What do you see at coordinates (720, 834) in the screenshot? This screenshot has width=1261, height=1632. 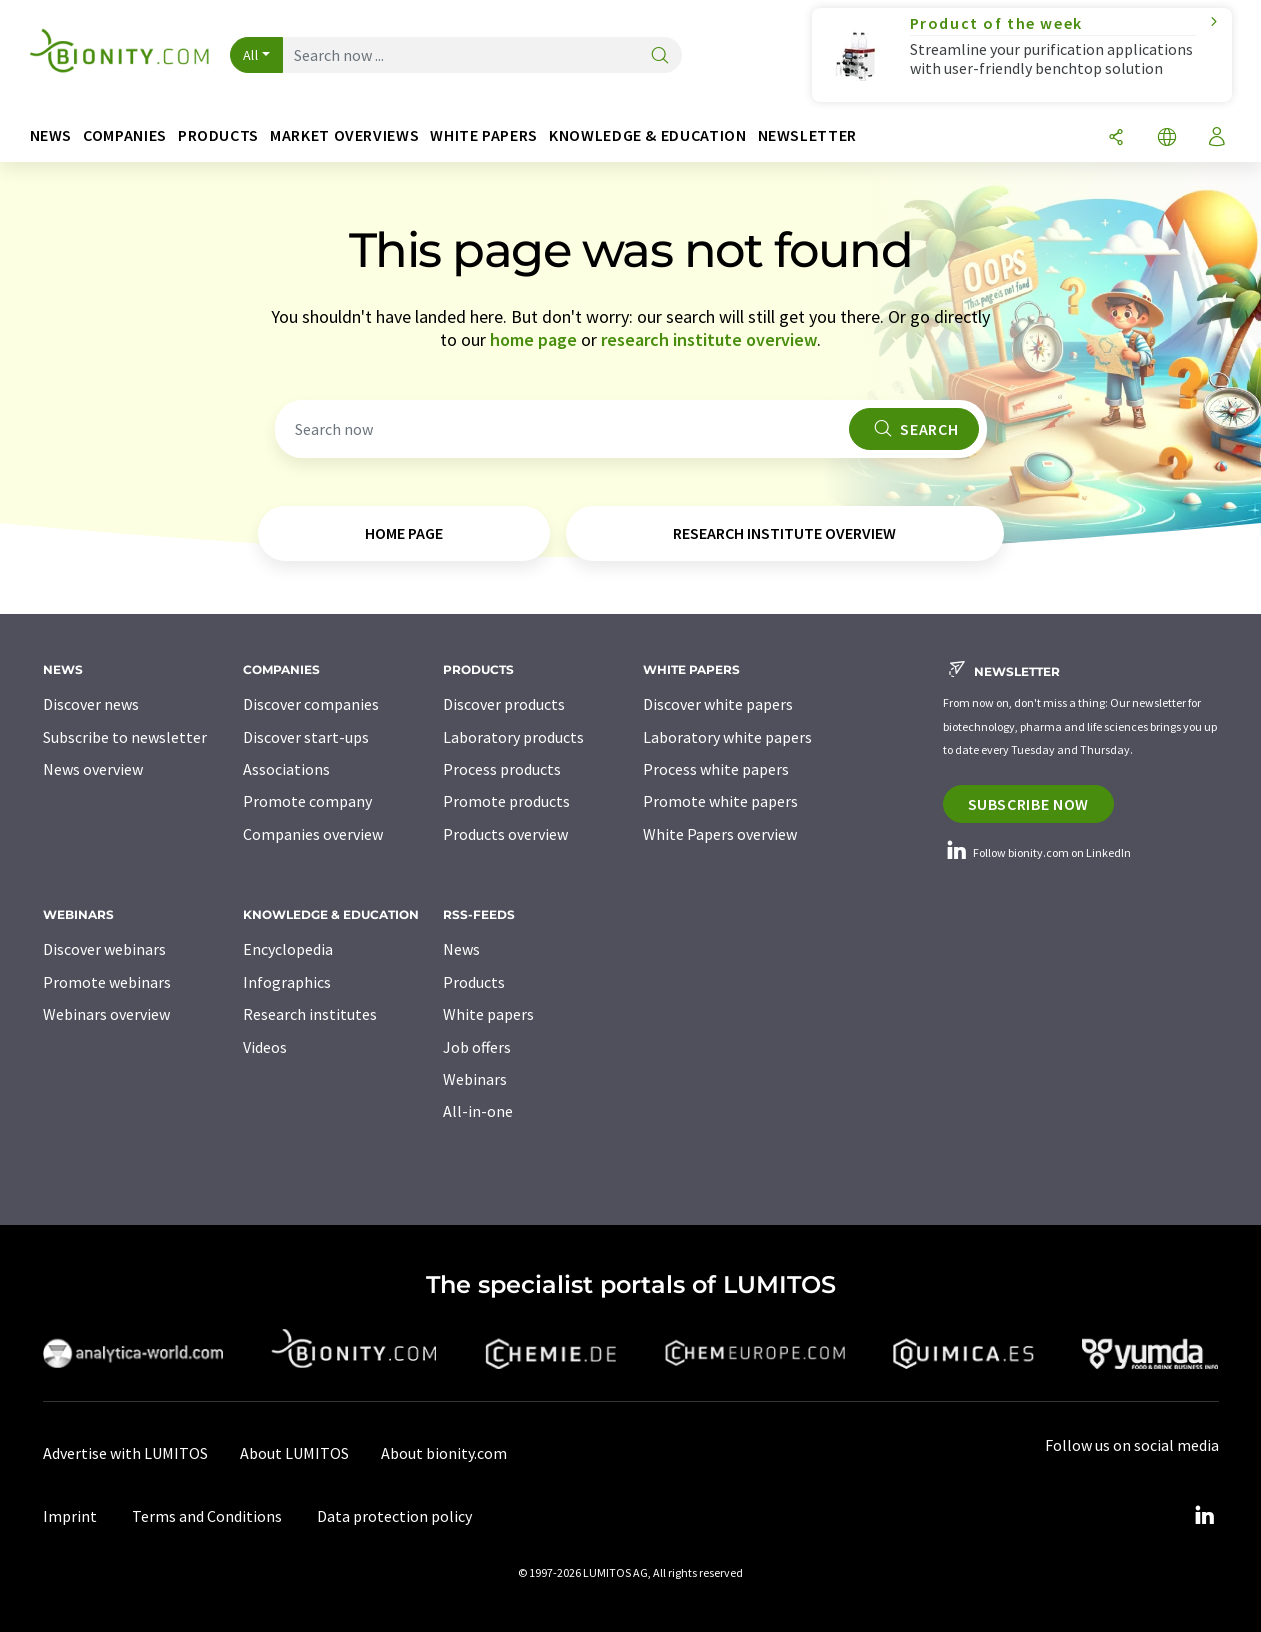 I see `White Papers overview` at bounding box center [720, 834].